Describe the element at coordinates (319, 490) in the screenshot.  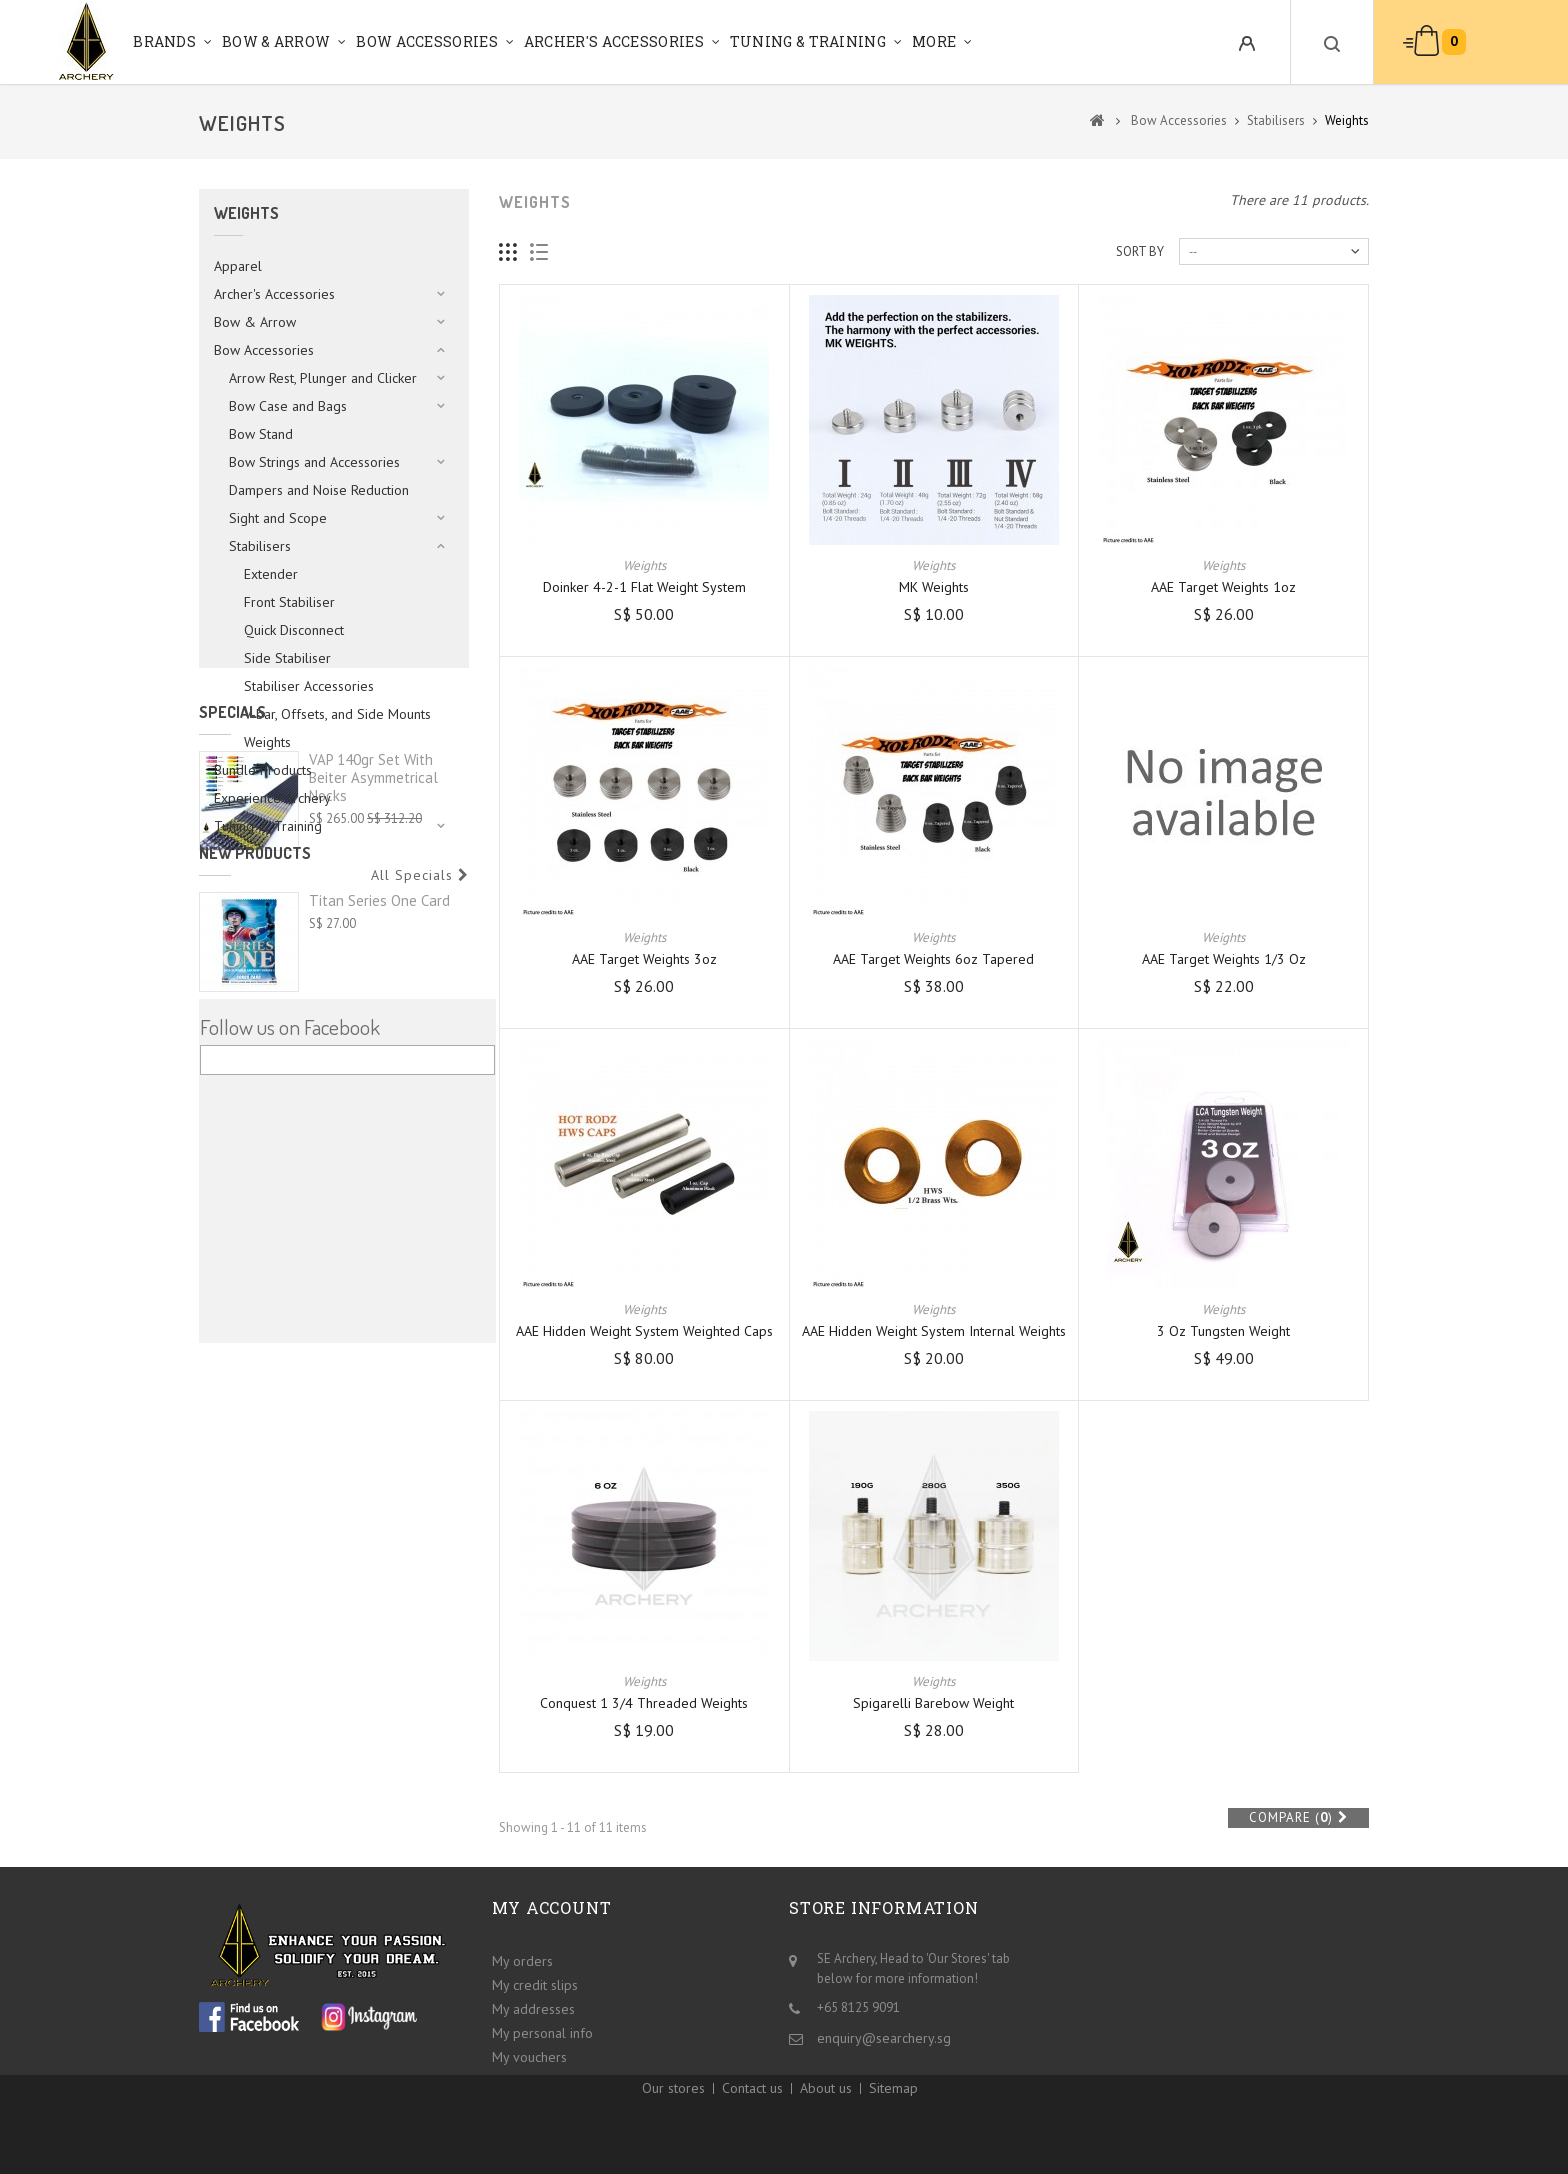
I see `Dampers and Noise Reduction` at that location.